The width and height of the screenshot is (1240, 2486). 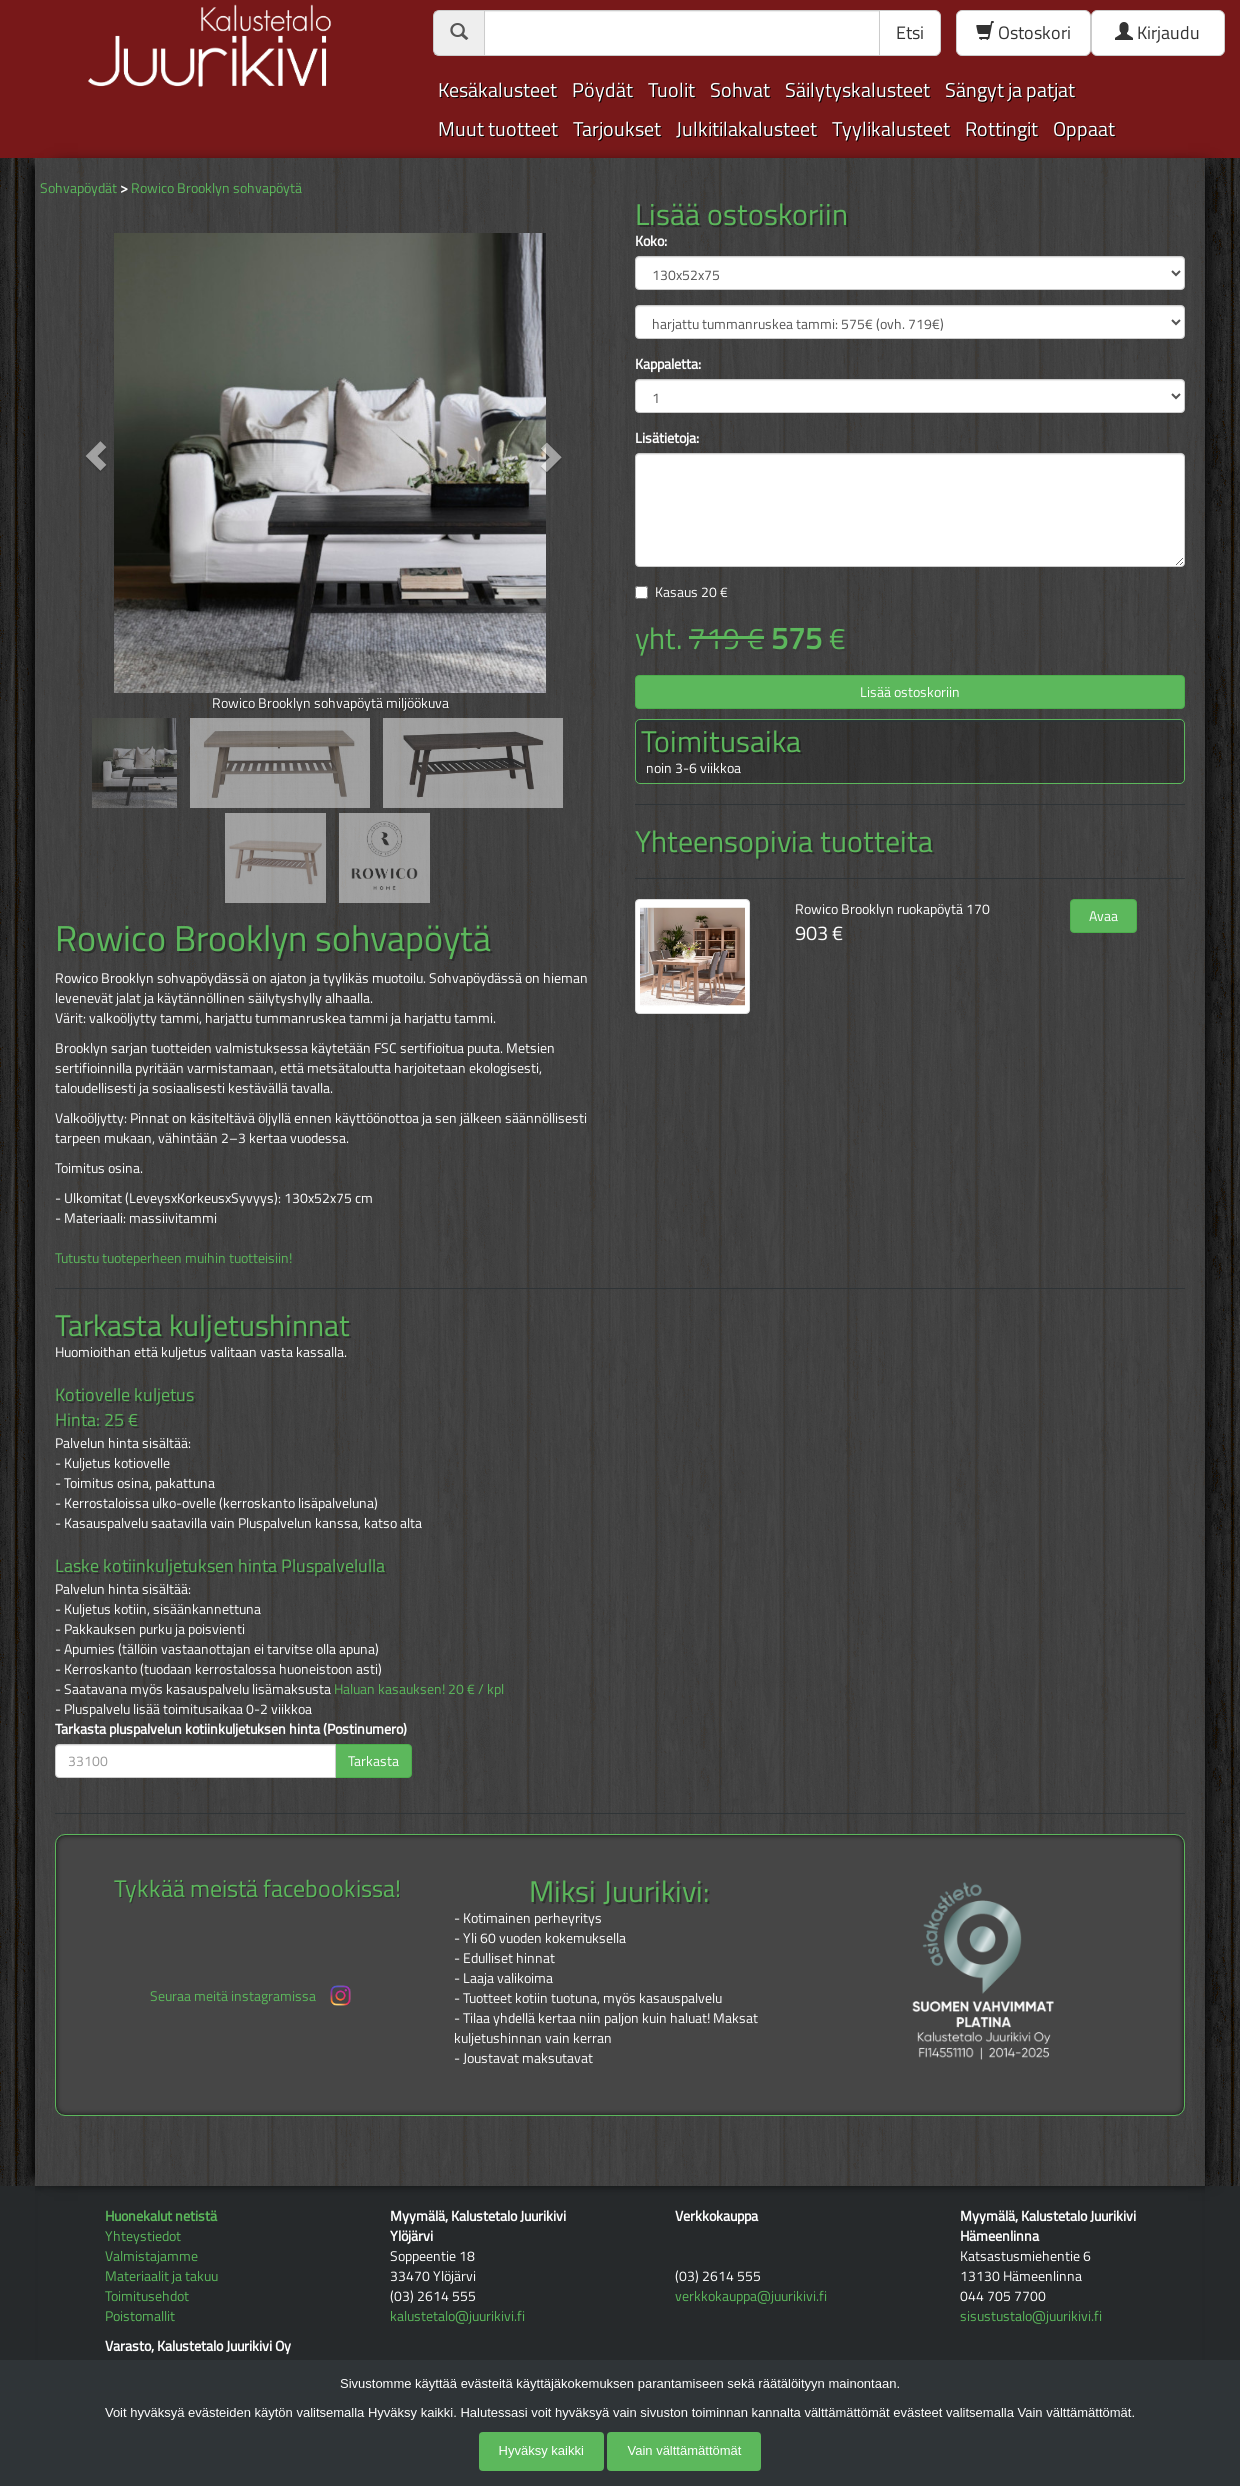 What do you see at coordinates (216, 187) in the screenshot?
I see `Rowico Brooklyn sohvapöytä` at bounding box center [216, 187].